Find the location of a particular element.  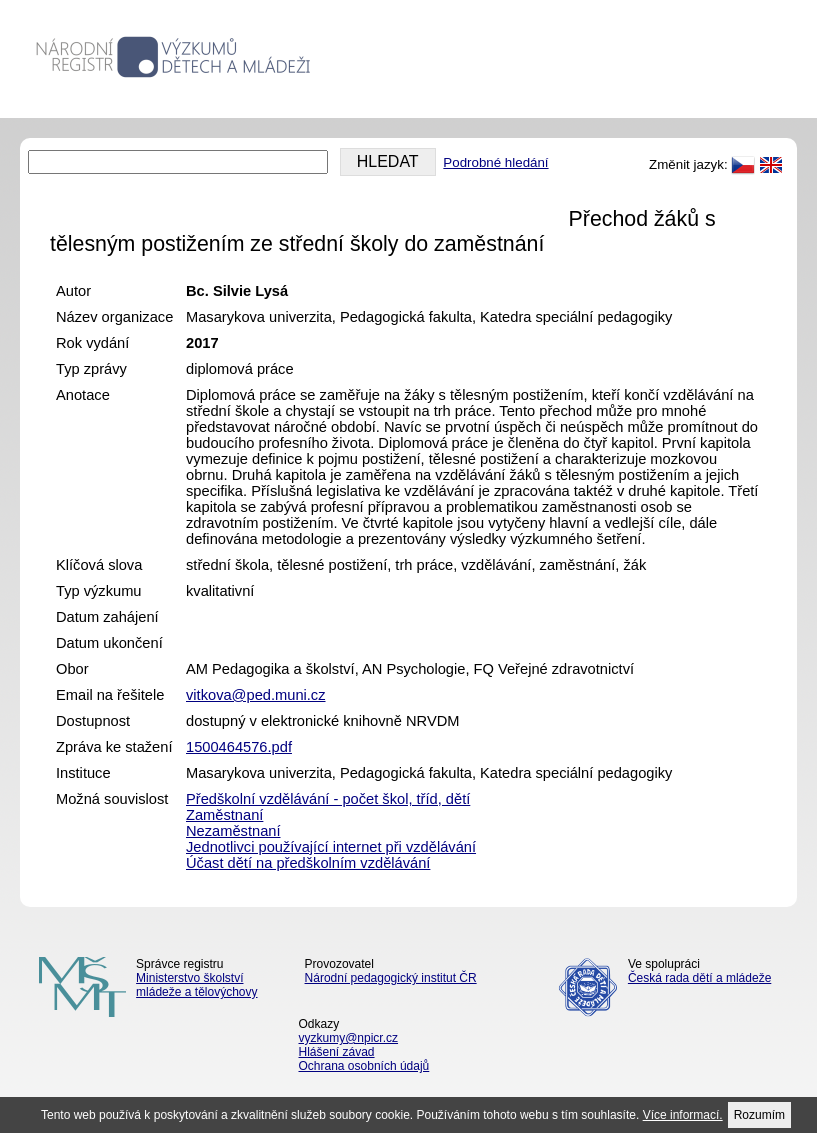

Účast dětí na předškolním vzdělávání is located at coordinates (308, 863).